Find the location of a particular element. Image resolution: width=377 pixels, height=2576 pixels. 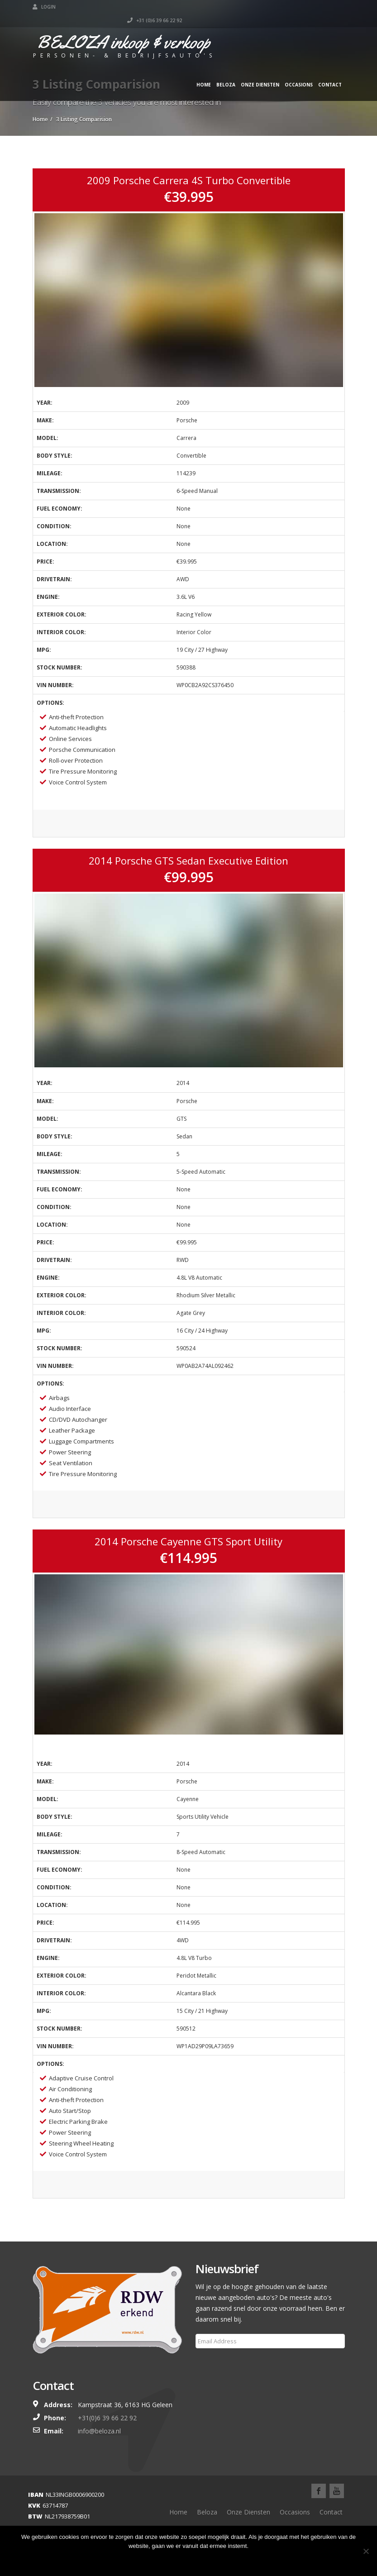

Ok is located at coordinates (188, 2560).